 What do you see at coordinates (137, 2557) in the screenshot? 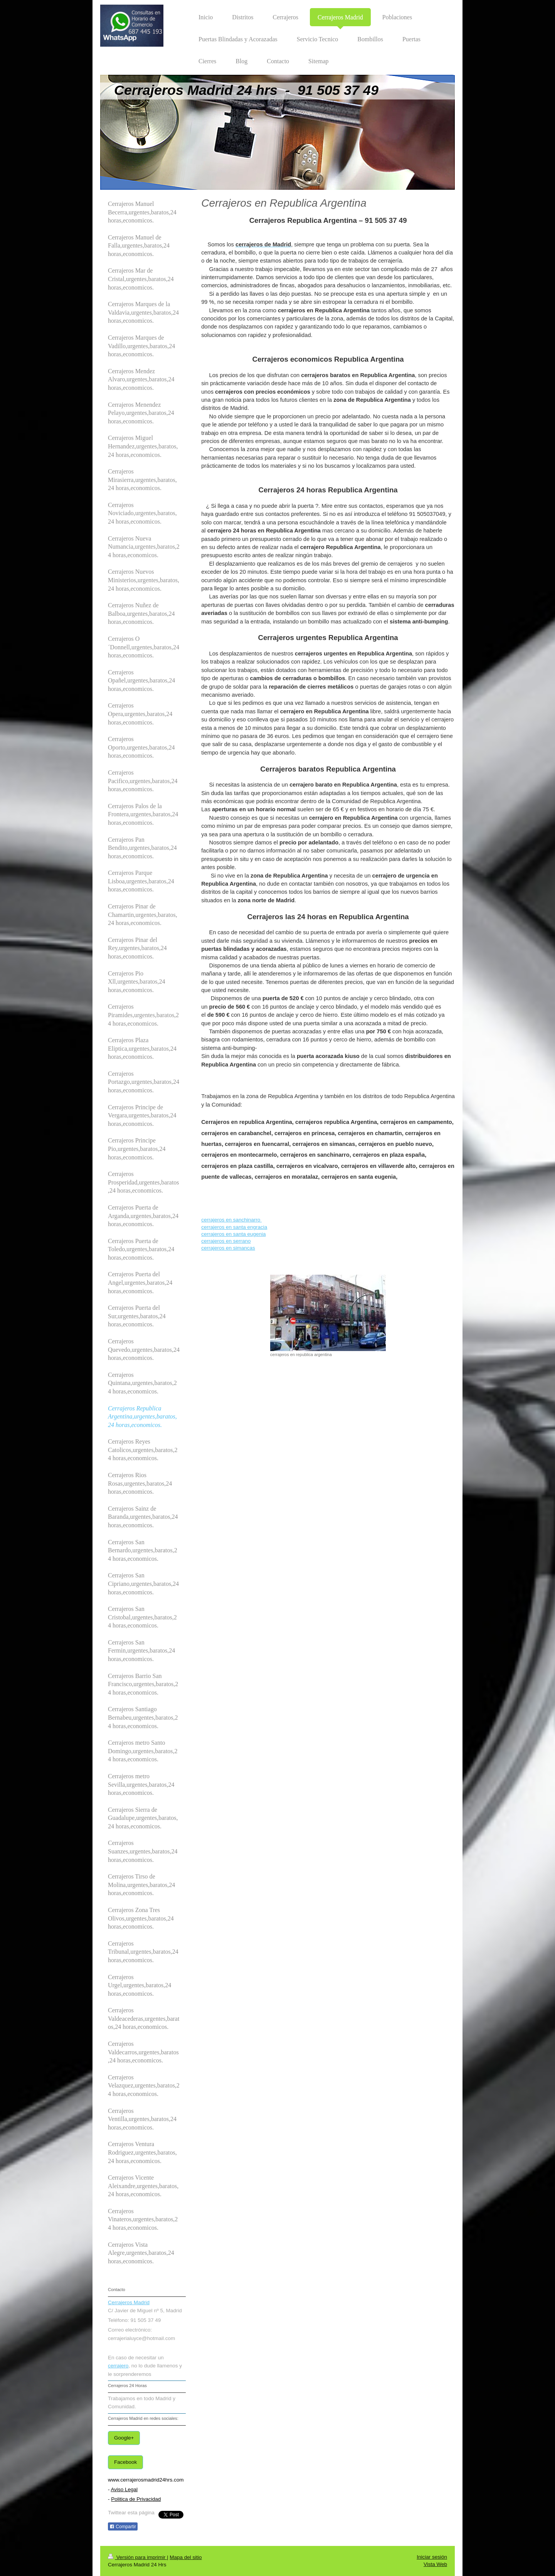
I see `Versión para imprimir` at bounding box center [137, 2557].